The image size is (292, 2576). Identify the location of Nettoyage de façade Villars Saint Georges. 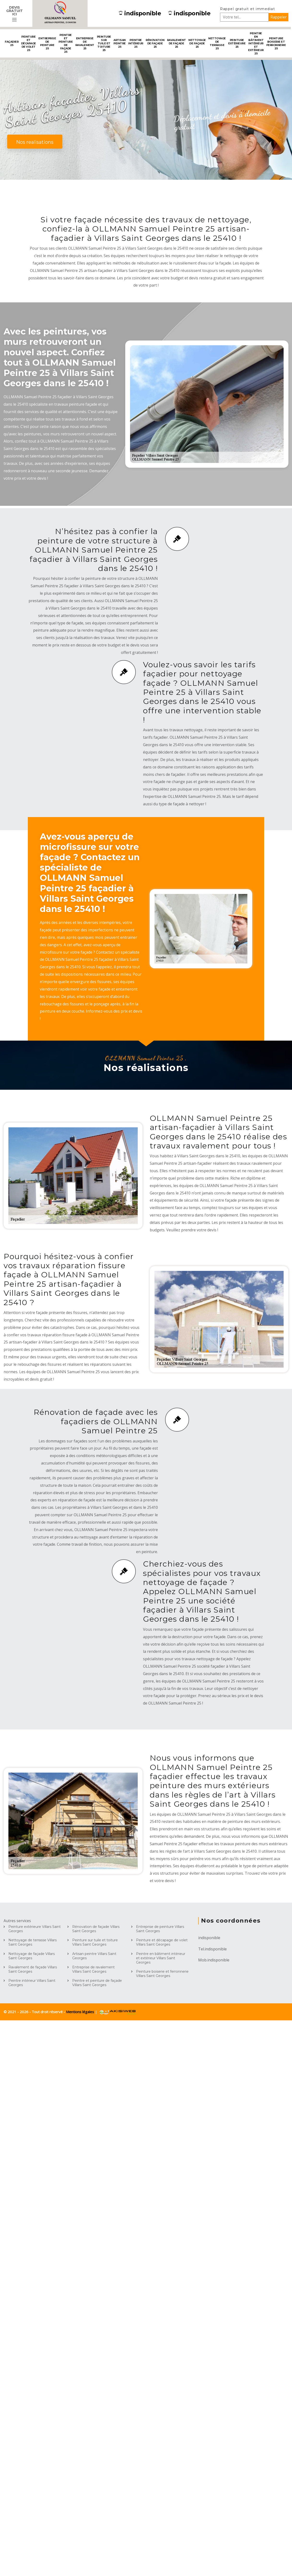
(31, 1956).